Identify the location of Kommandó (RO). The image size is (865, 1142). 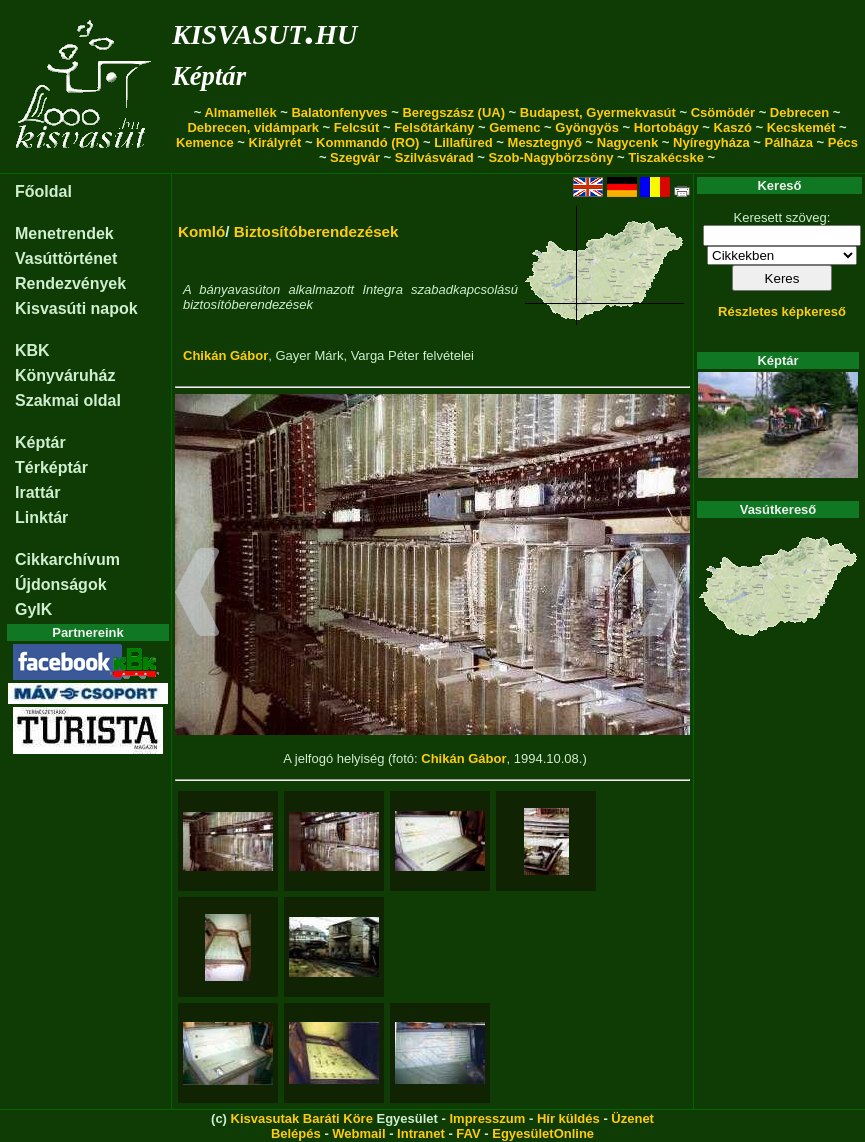
(367, 142).